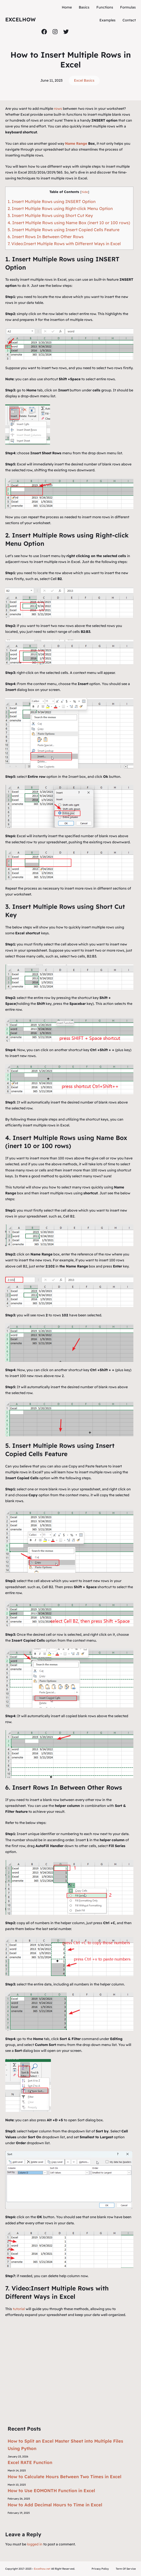  What do you see at coordinates (65, 2444) in the screenshot?
I see `How to Split an Excel Master Sheet into Multiple Files Using Python` at bounding box center [65, 2444].